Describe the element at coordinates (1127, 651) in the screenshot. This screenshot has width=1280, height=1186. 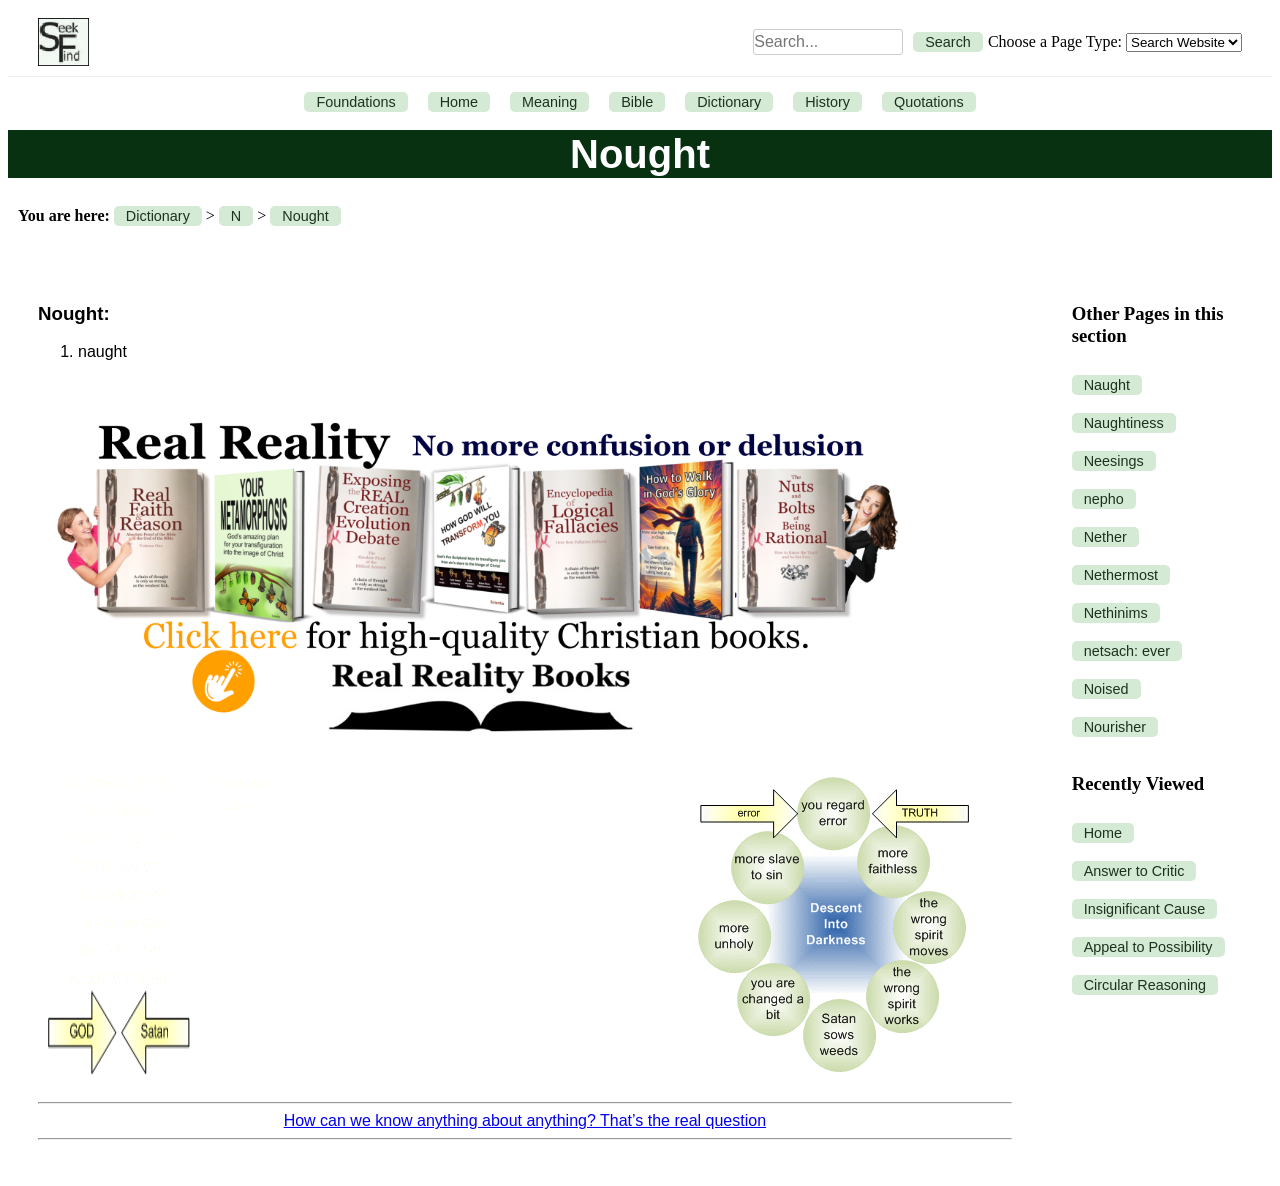
I see `netsach: ever` at that location.